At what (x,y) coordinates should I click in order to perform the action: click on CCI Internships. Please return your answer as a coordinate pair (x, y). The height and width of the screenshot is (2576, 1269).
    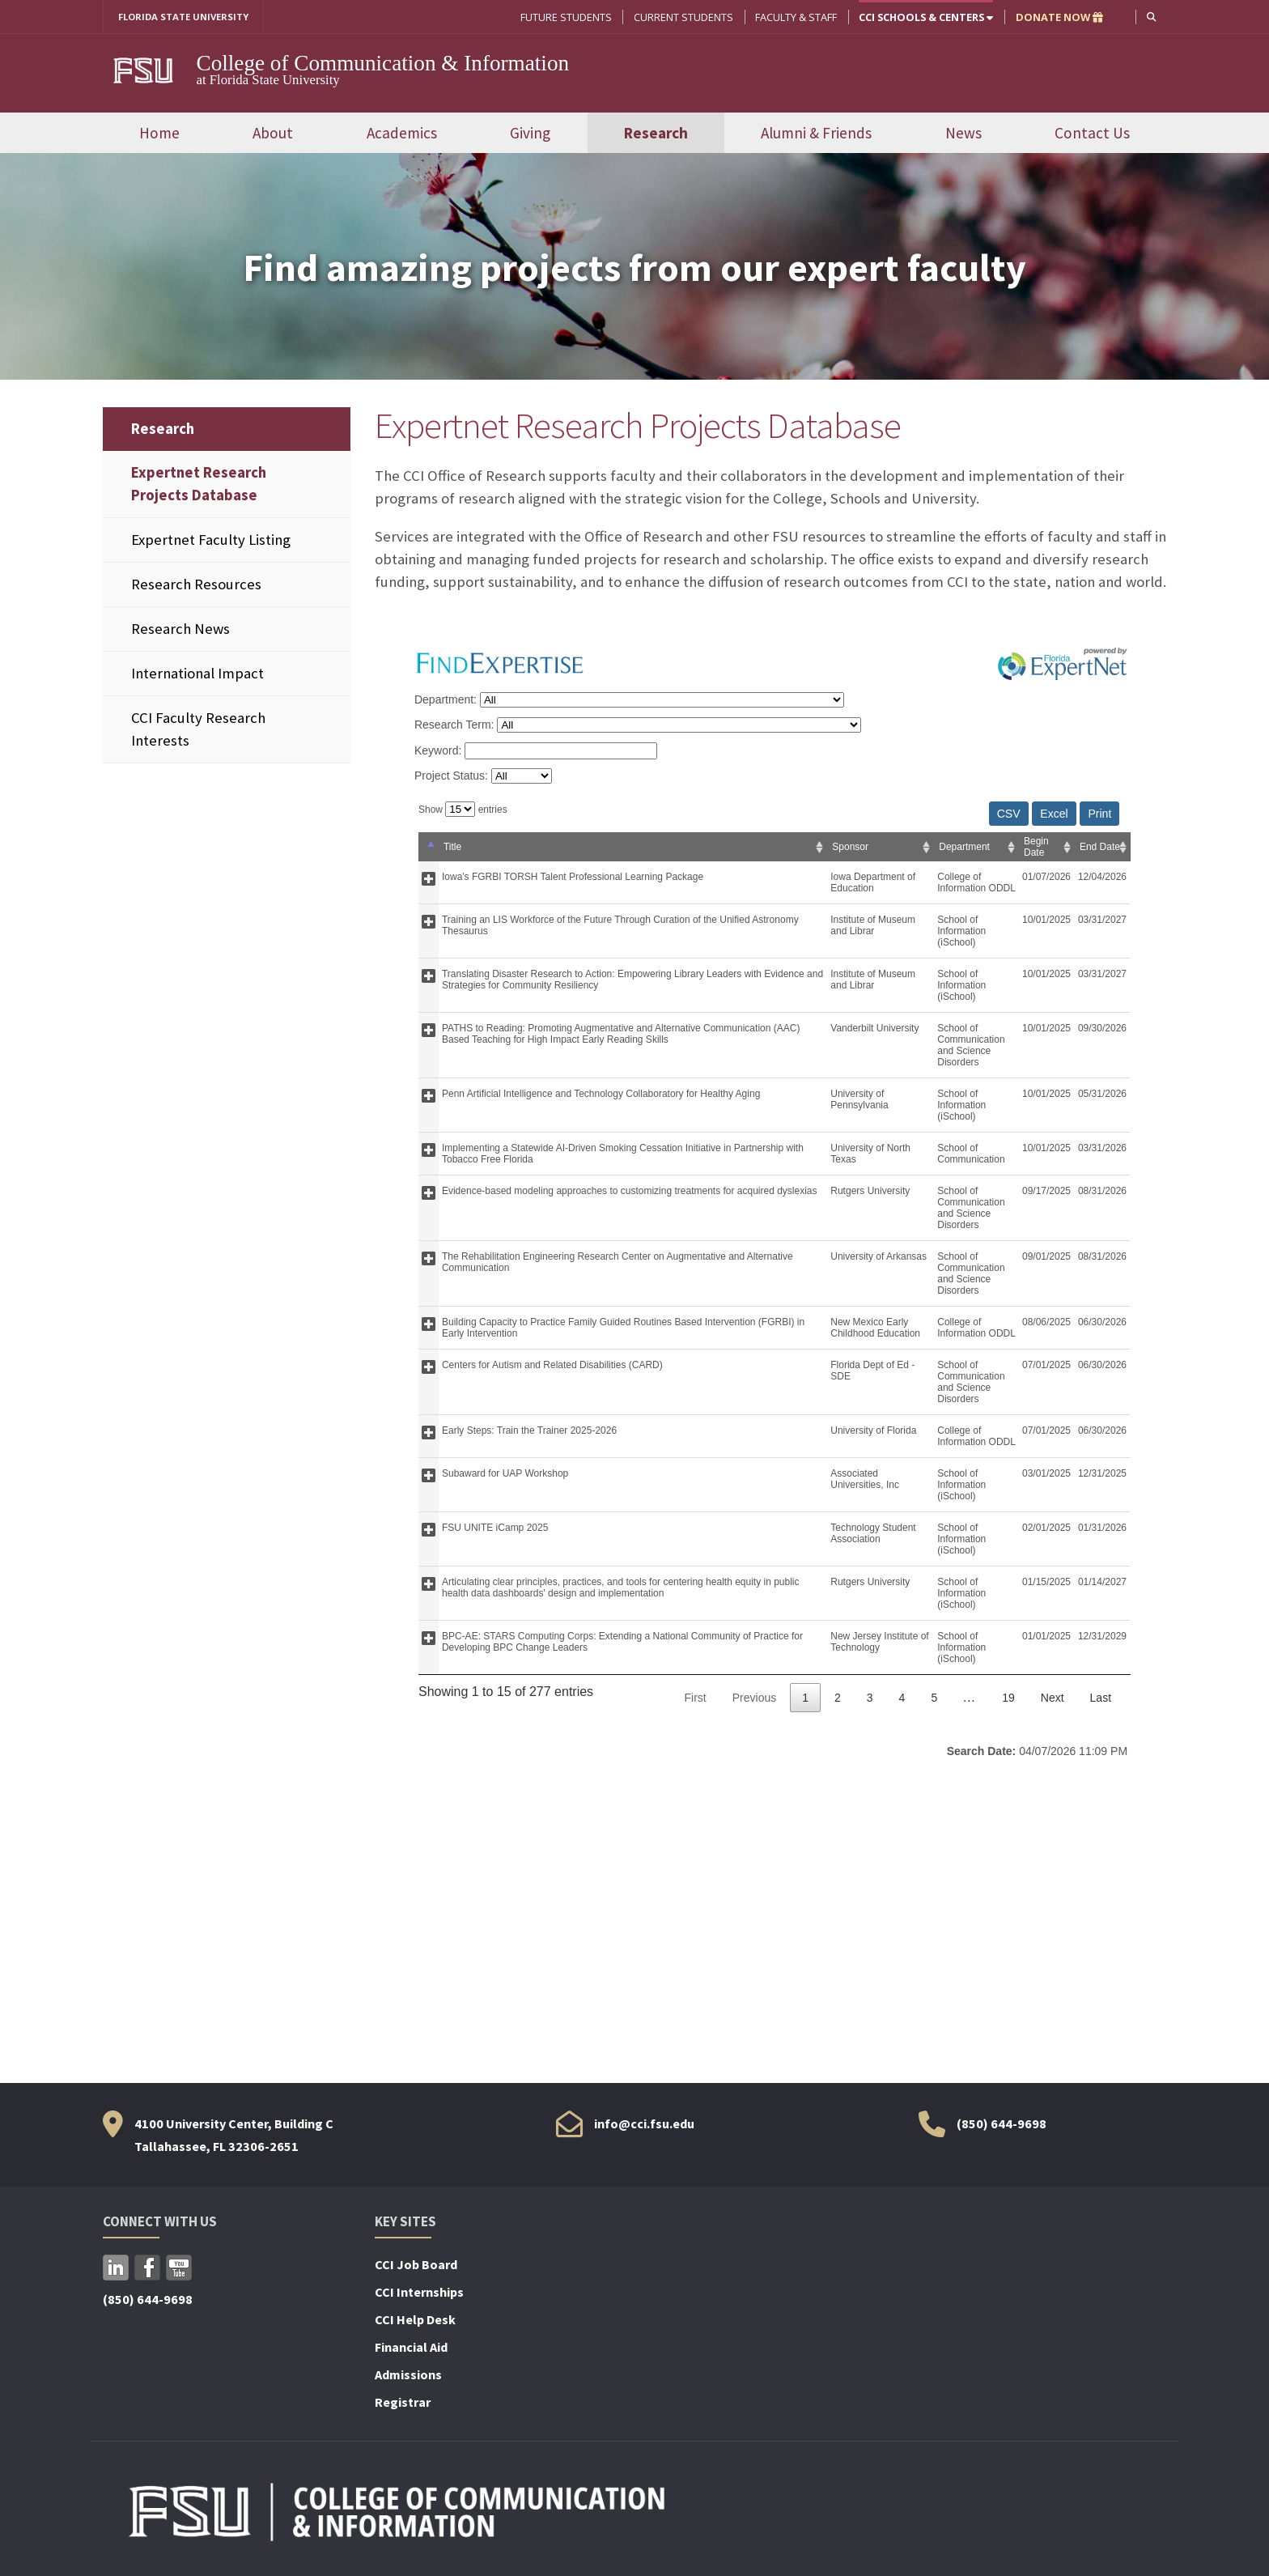
    Looking at the image, I should click on (419, 2293).